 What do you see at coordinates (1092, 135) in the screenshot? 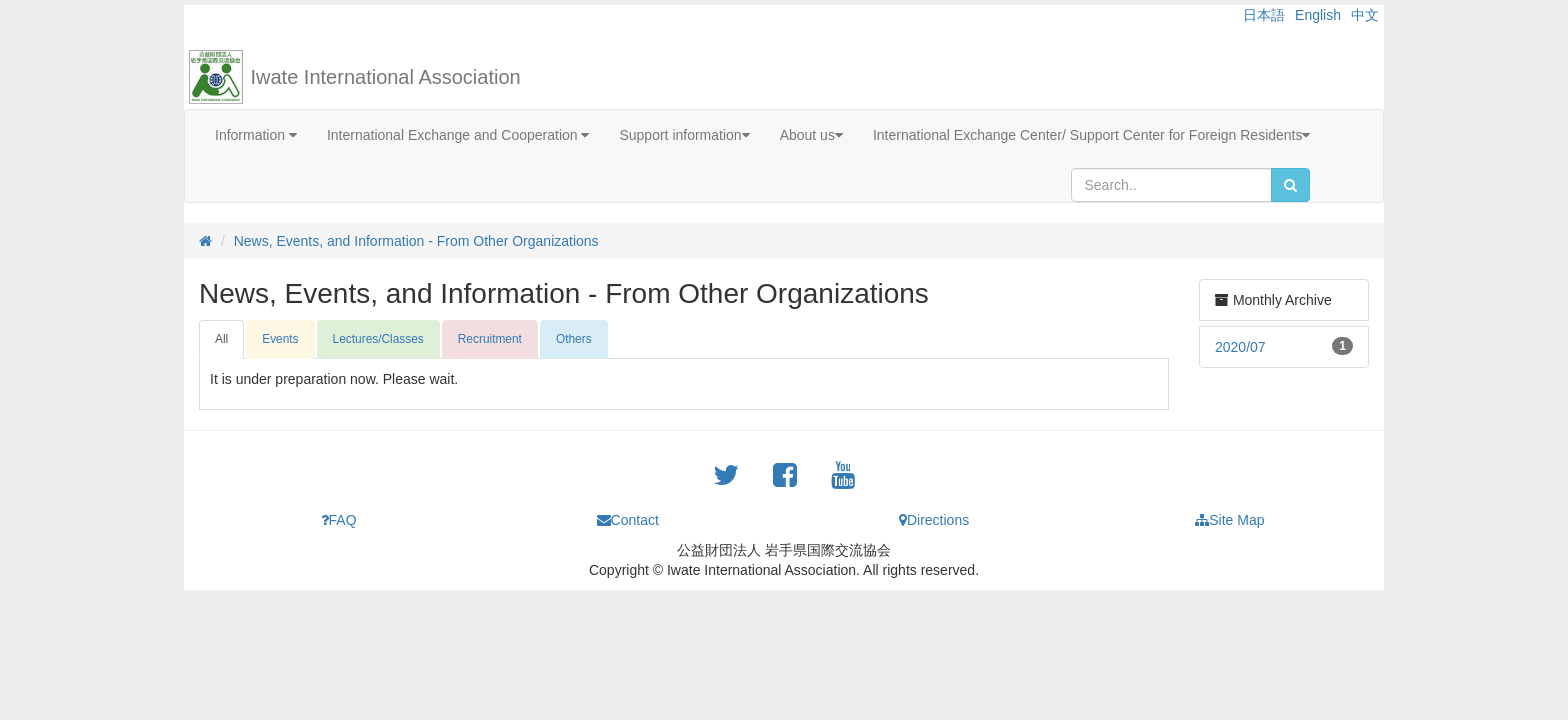
I see `International Exchange Center/ Support Center for Foreign Residents` at bounding box center [1092, 135].